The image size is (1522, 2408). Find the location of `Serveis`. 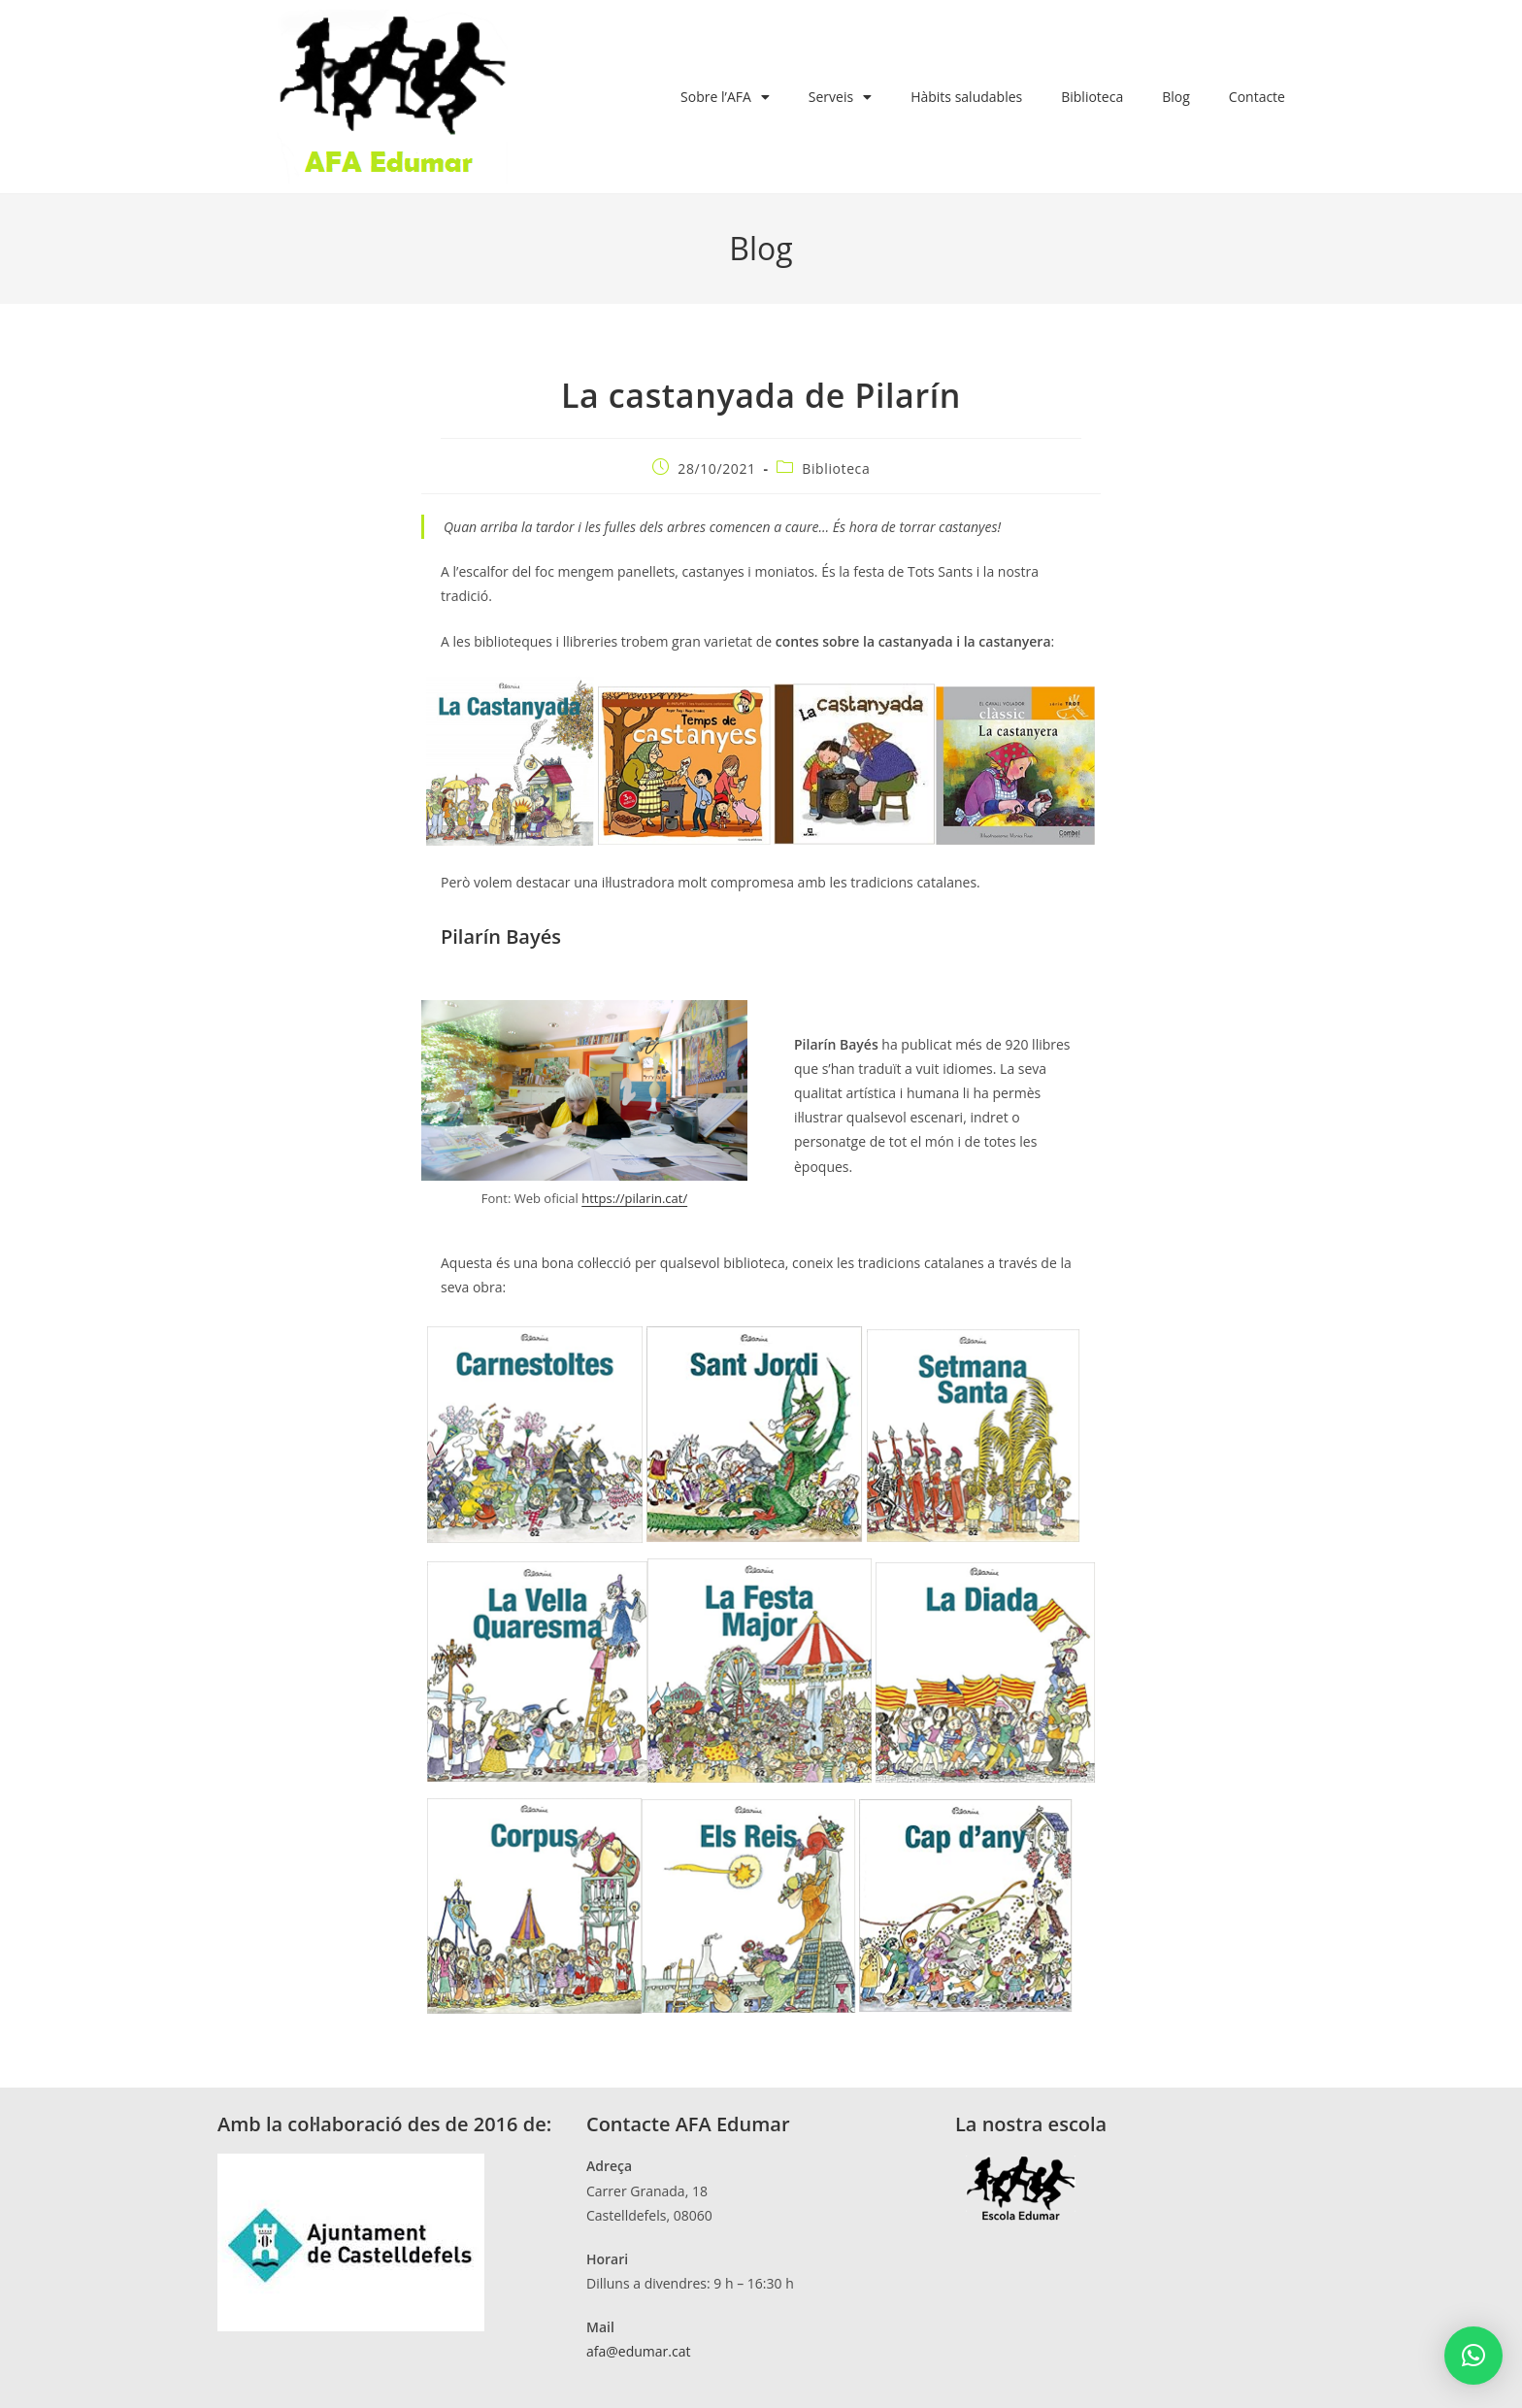

Serveis is located at coordinates (840, 97).